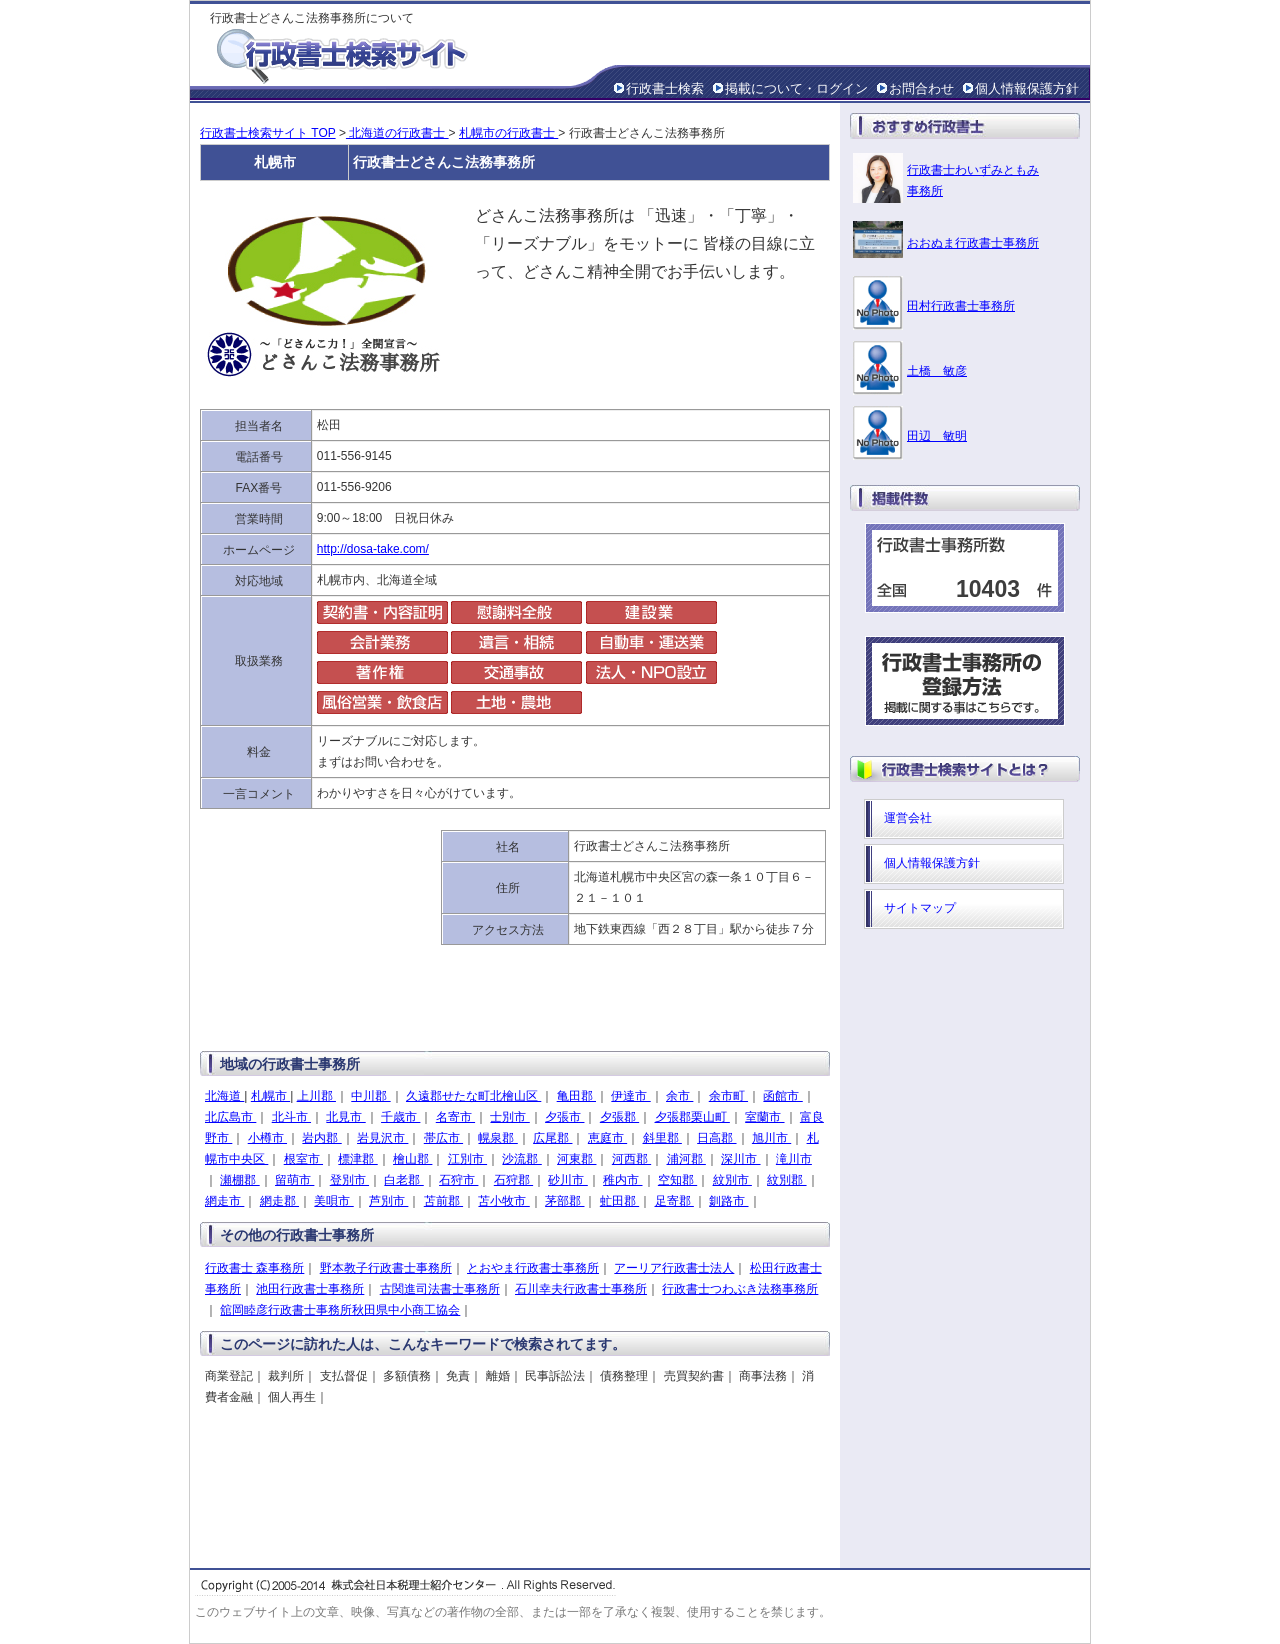  What do you see at coordinates (397, 133) in the screenshot?
I see `北海道の行政書士` at bounding box center [397, 133].